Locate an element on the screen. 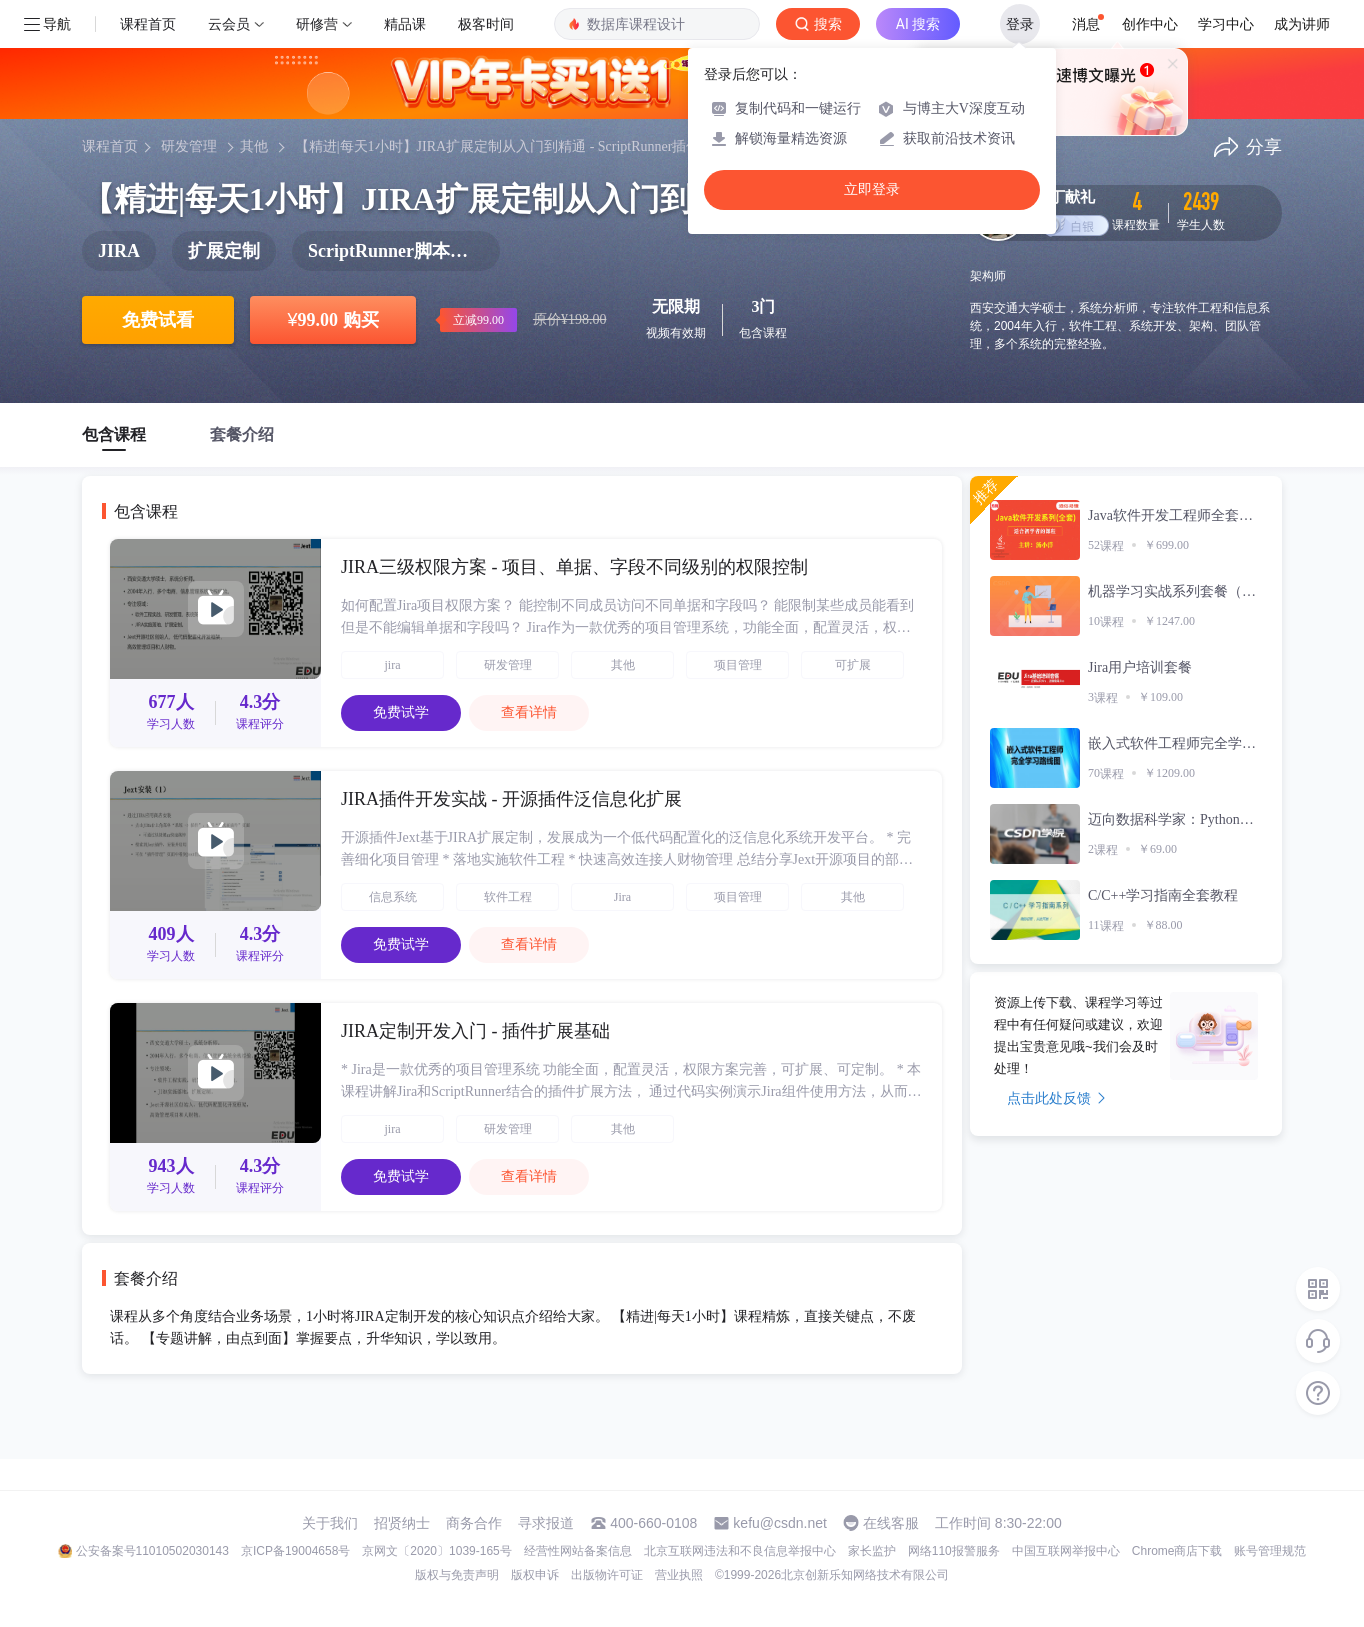 Image resolution: width=1364 pixels, height=1627 pixels. 课程首页 is located at coordinates (148, 24).